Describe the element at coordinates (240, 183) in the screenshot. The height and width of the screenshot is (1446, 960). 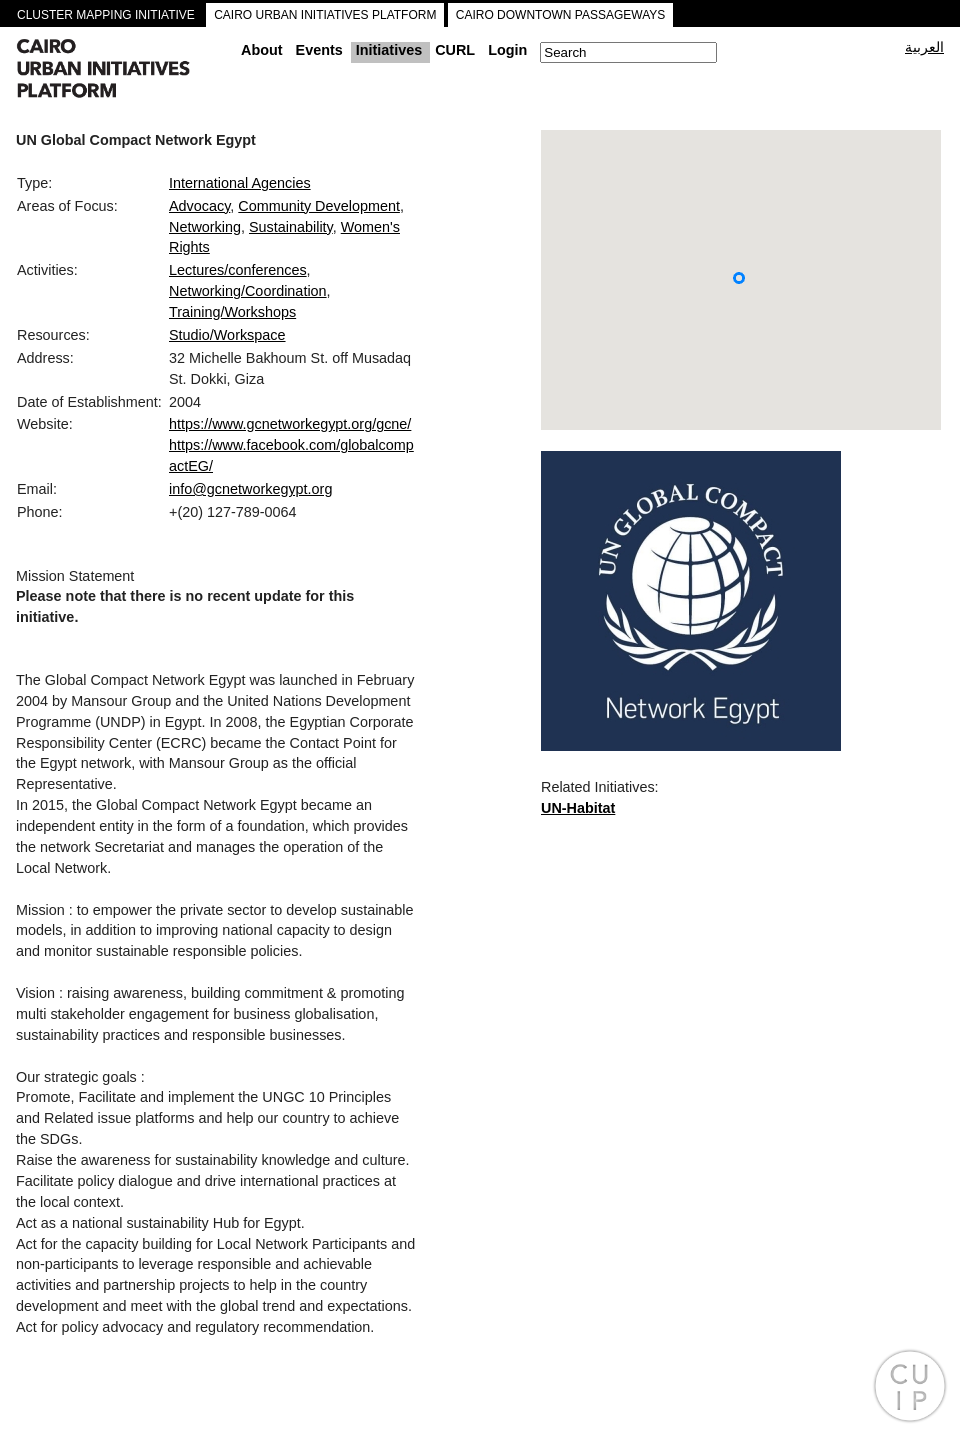
I see `International Agencies` at that location.